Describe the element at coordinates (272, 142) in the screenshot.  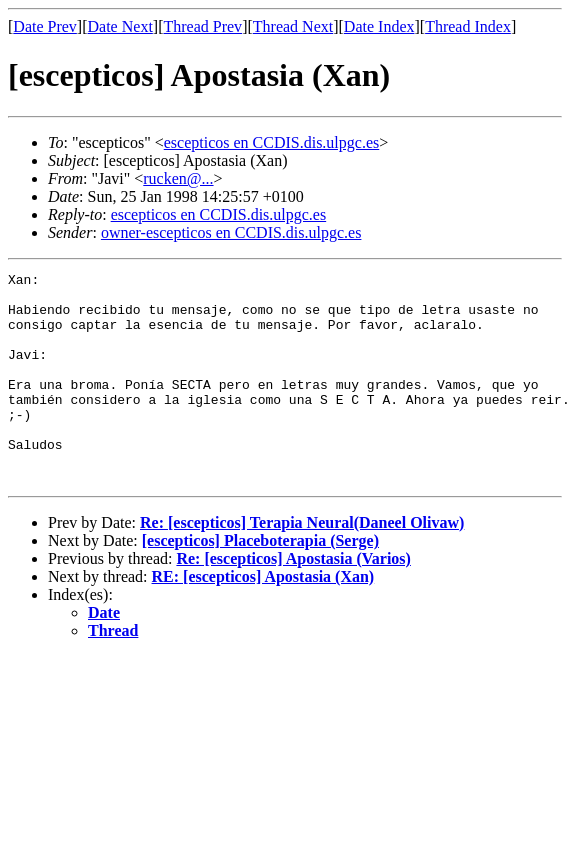
I see `escepticos en CCDIS.dis.ulpgc.es` at that location.